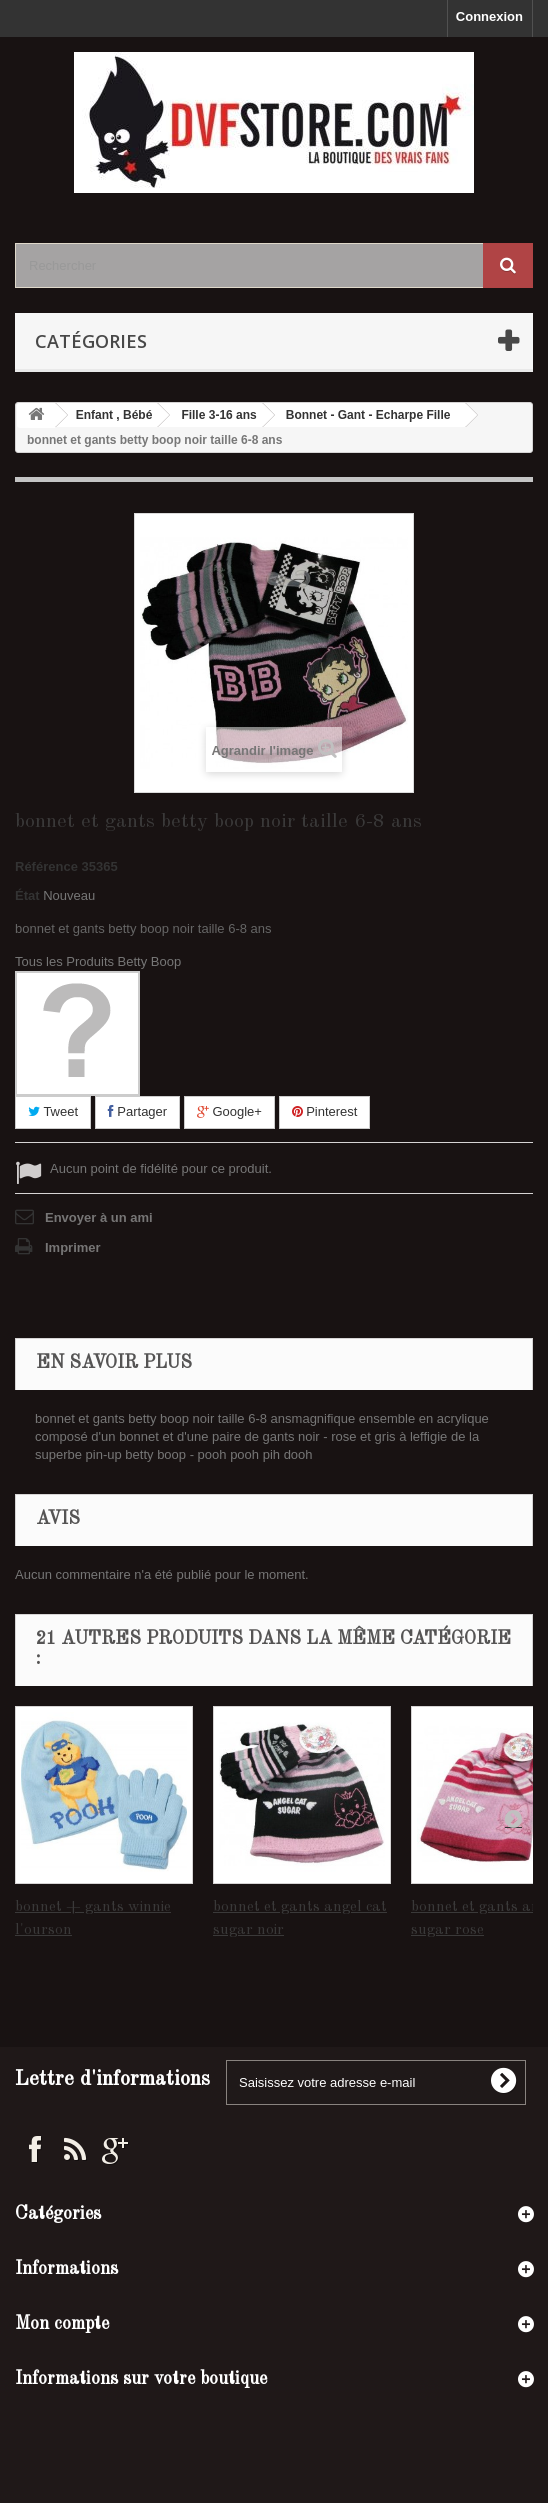 Image resolution: width=548 pixels, height=2503 pixels. What do you see at coordinates (114, 415) in the screenshot?
I see `Enfant , Bébé` at bounding box center [114, 415].